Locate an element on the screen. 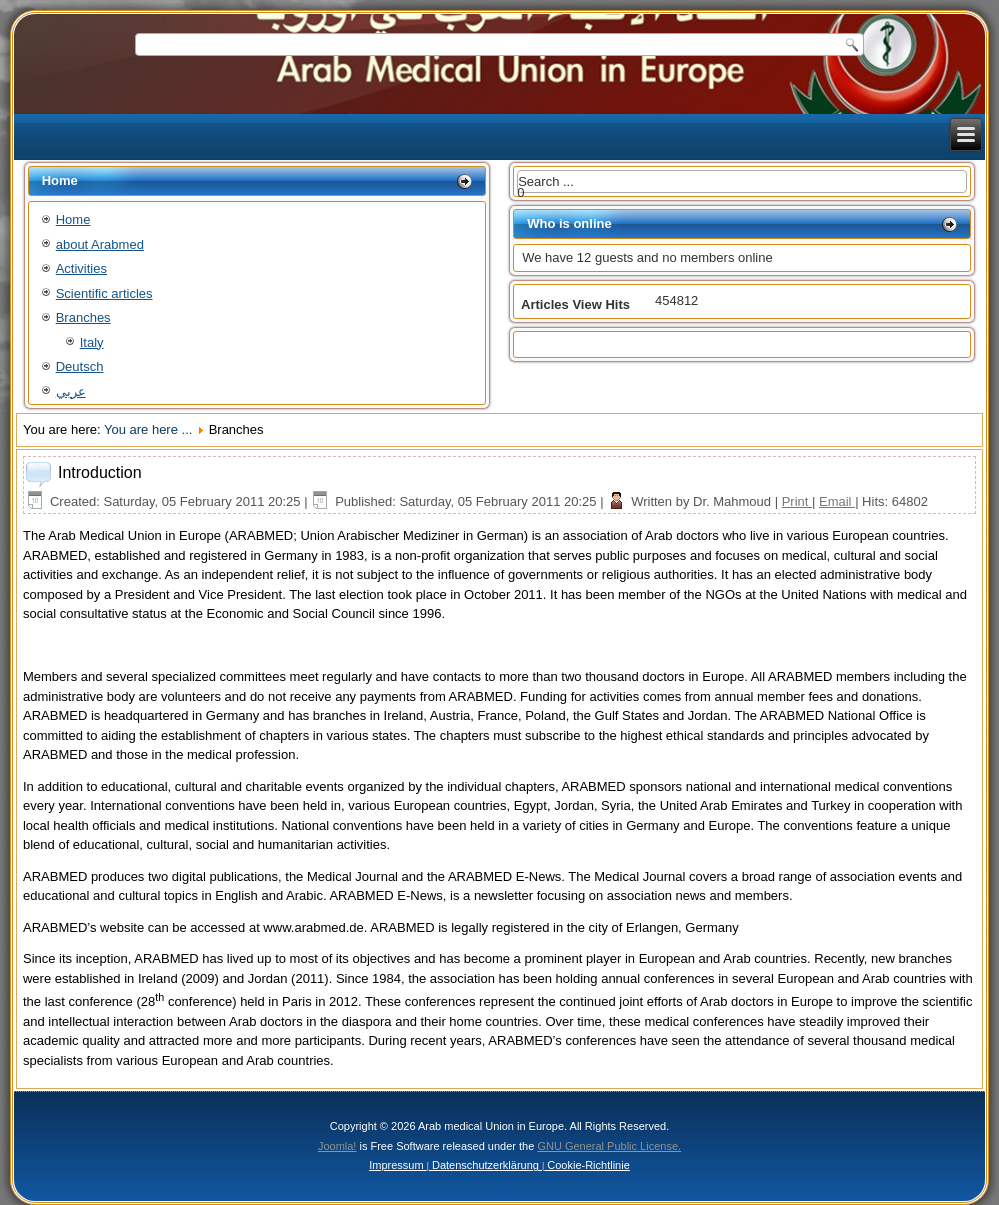  Joomla! is located at coordinates (337, 1146).